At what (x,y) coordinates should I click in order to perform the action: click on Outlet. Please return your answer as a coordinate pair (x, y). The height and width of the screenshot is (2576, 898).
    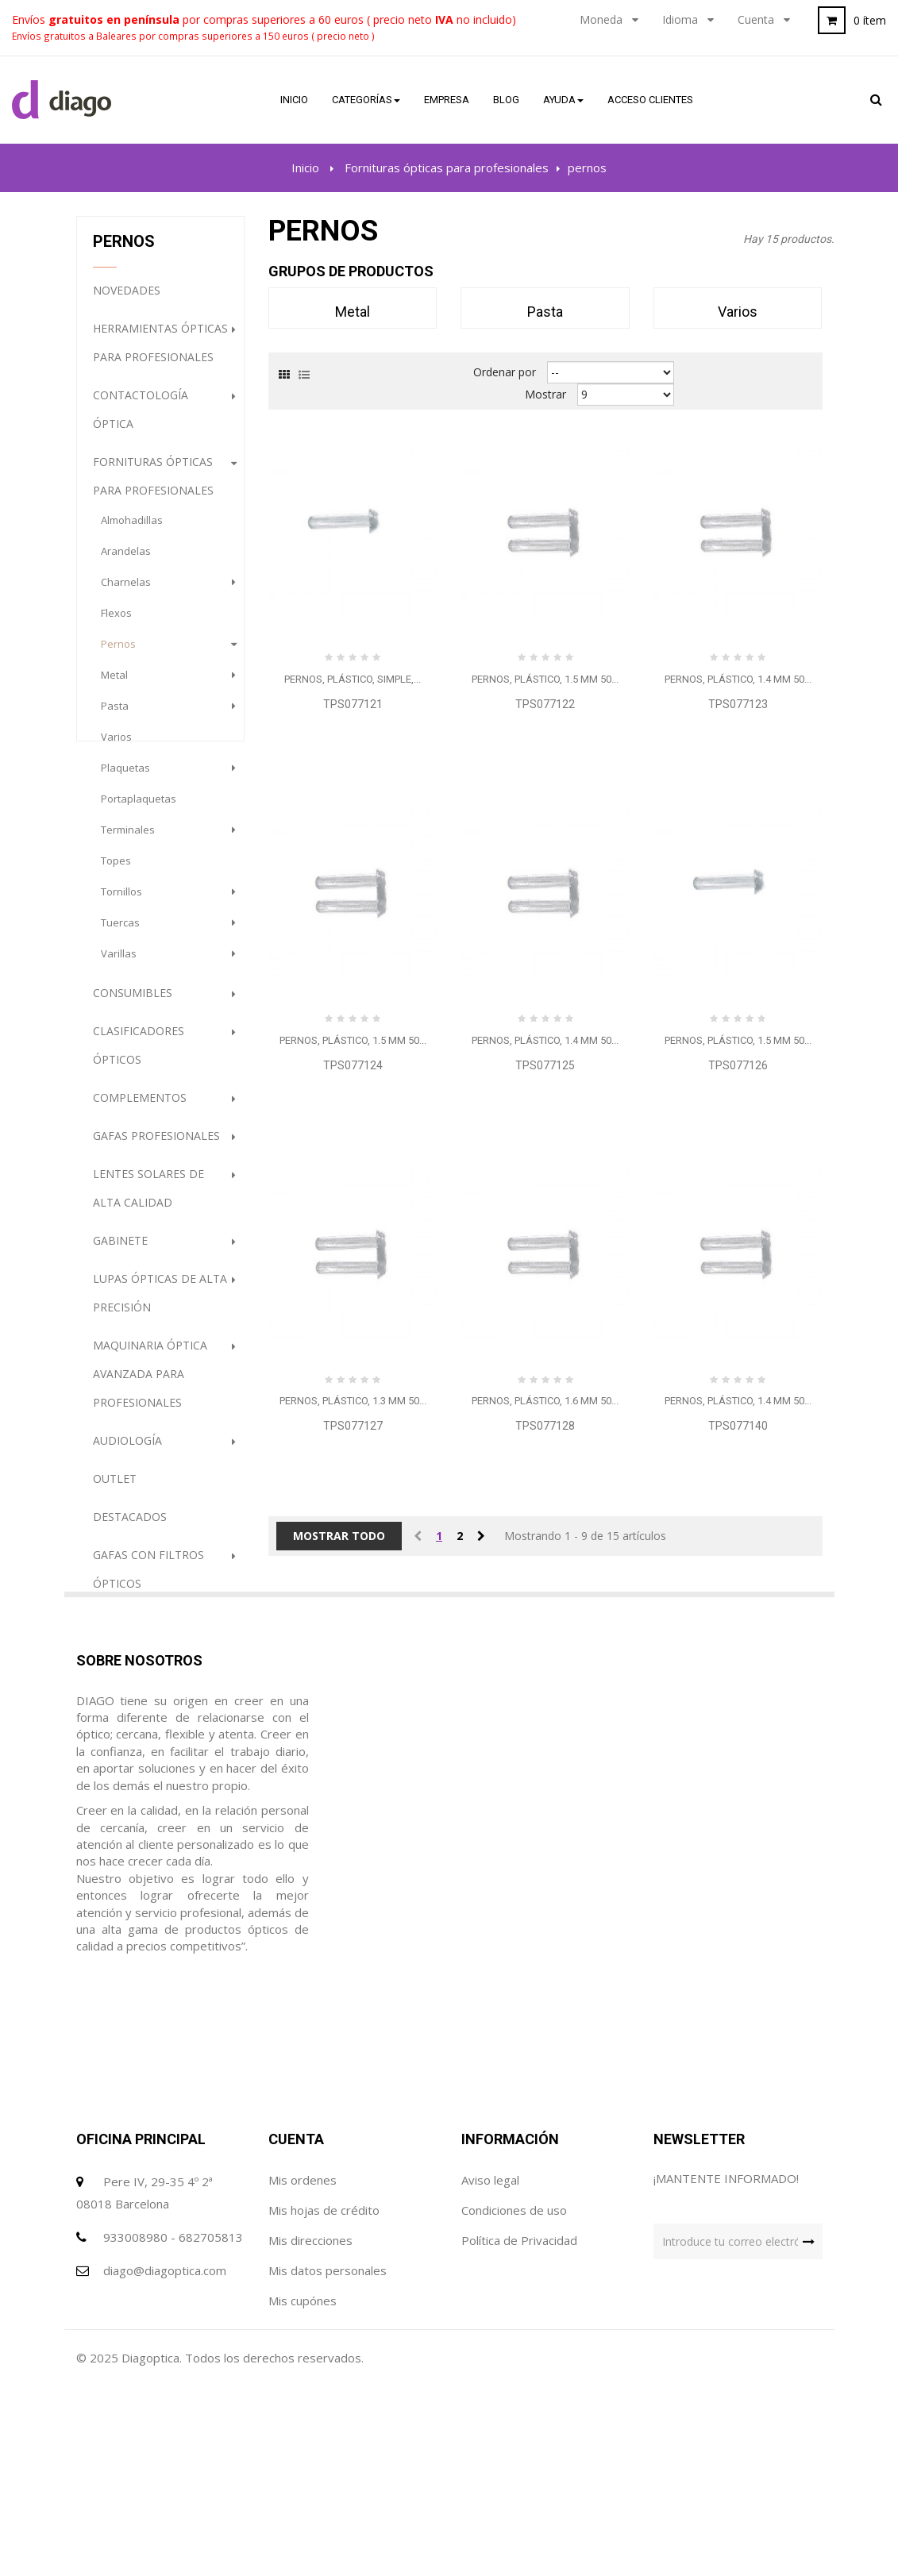
    Looking at the image, I should click on (115, 1490).